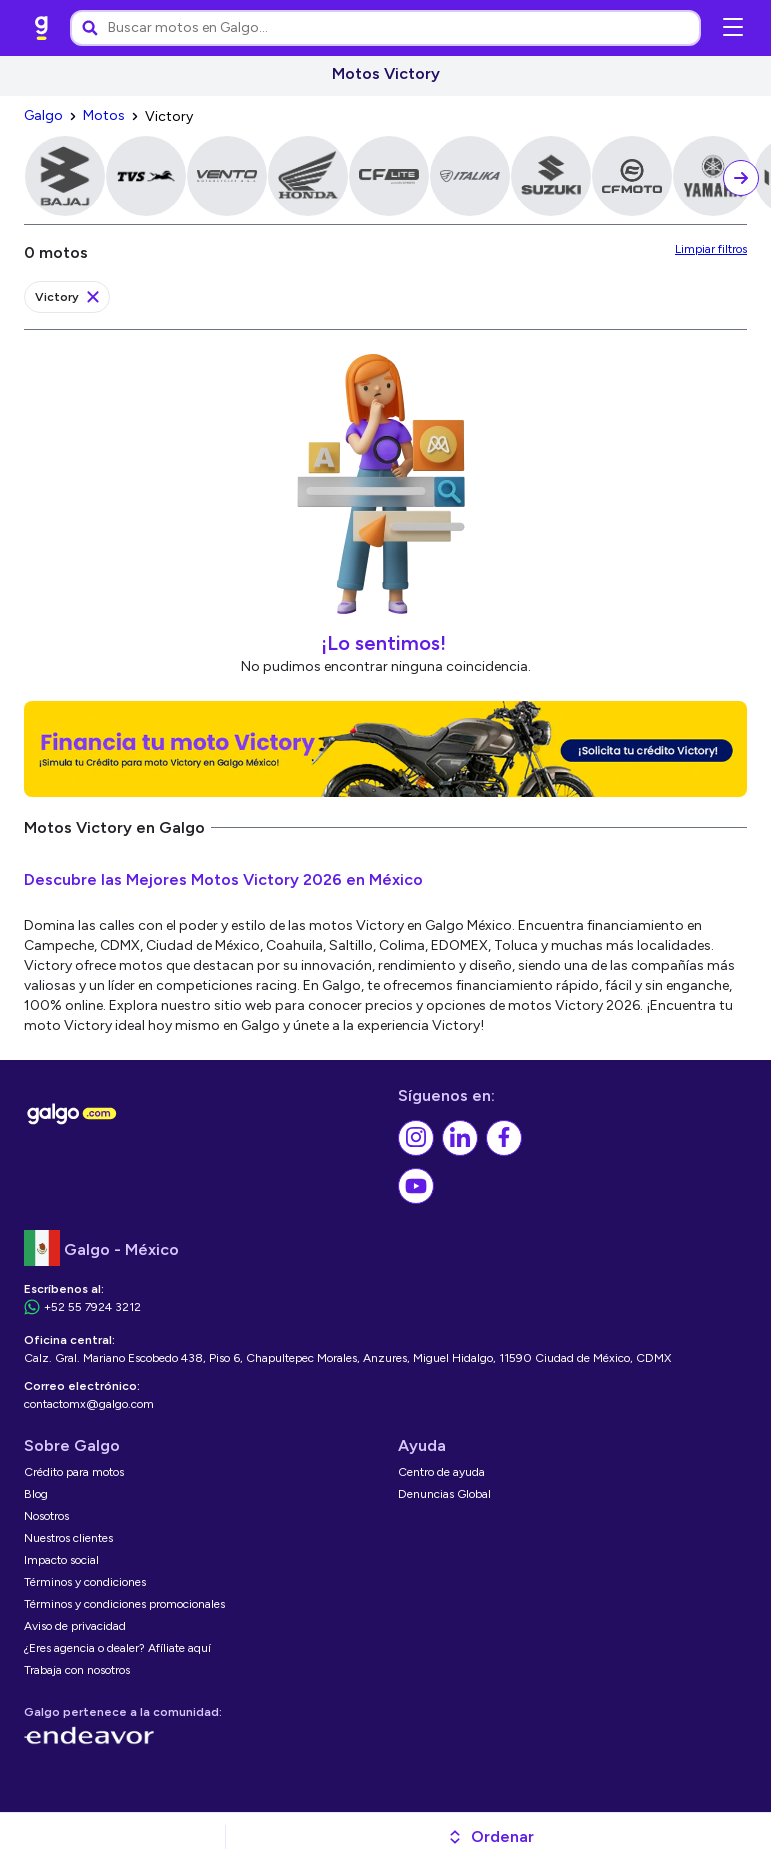 This screenshot has height=1860, width=771. What do you see at coordinates (733, 28) in the screenshot?
I see `[Abrir menú de navegación]` at bounding box center [733, 28].